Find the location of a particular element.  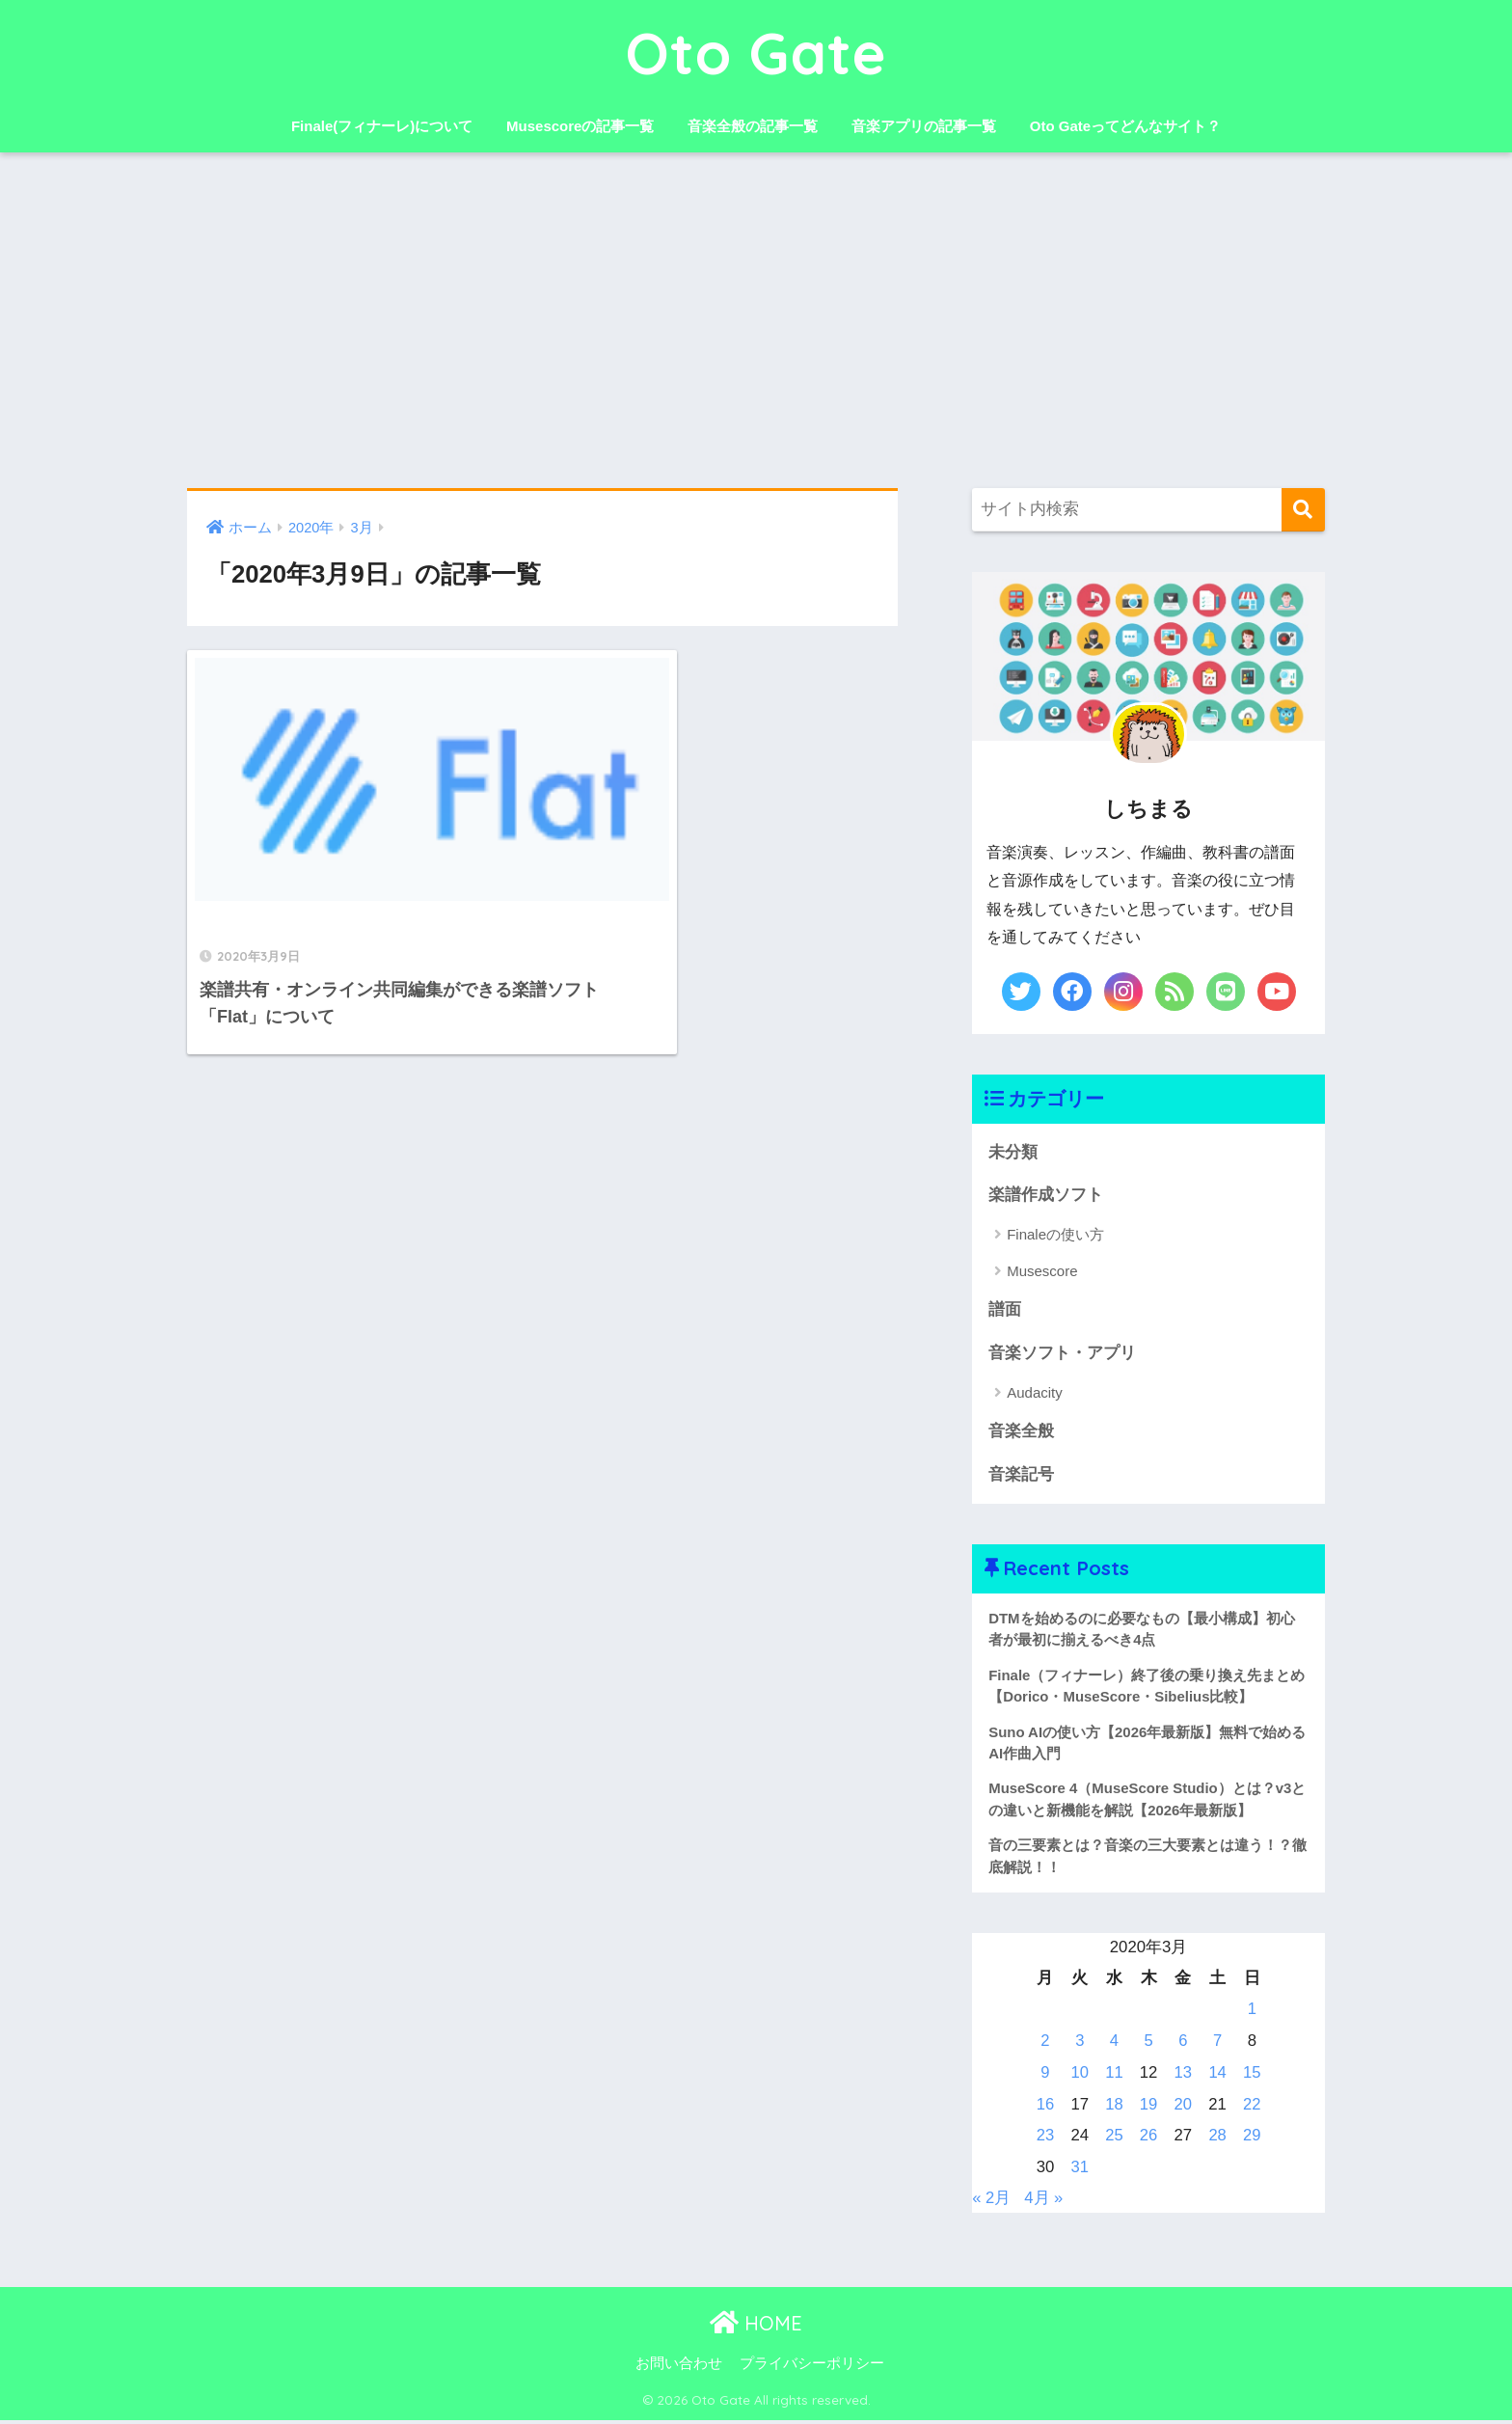

7 [2020年3月7日 に投稿を公開] is located at coordinates (1217, 2044).